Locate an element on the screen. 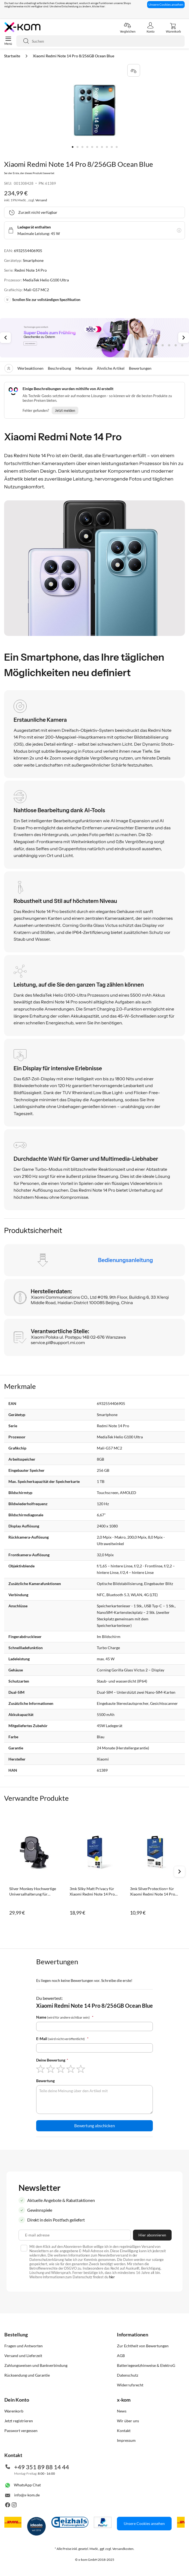 The image size is (189, 2576). 5 [tab] is located at coordinates (182, 345).